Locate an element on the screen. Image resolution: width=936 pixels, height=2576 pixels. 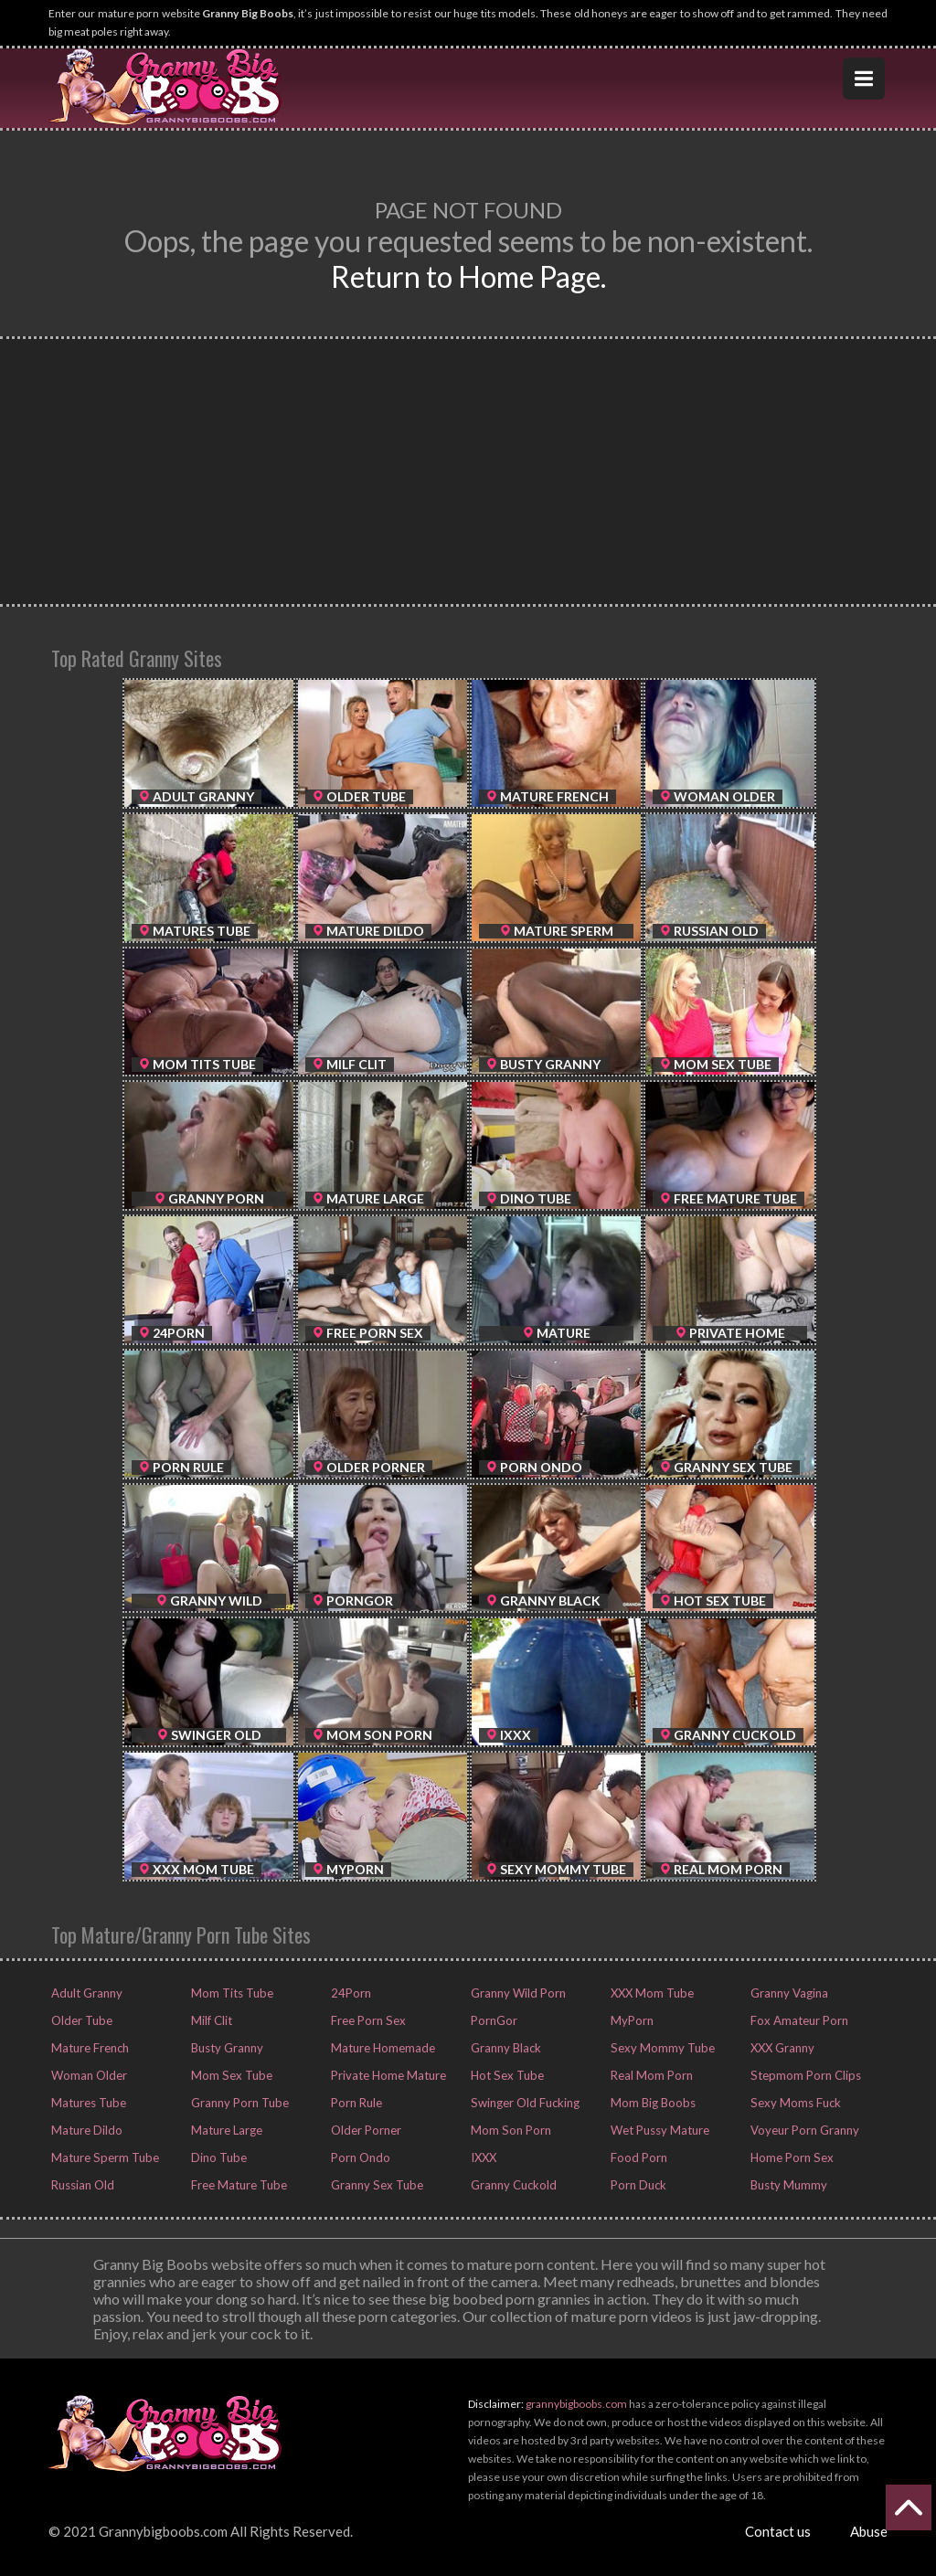
XXX Mom Tube is located at coordinates (647, 1992).